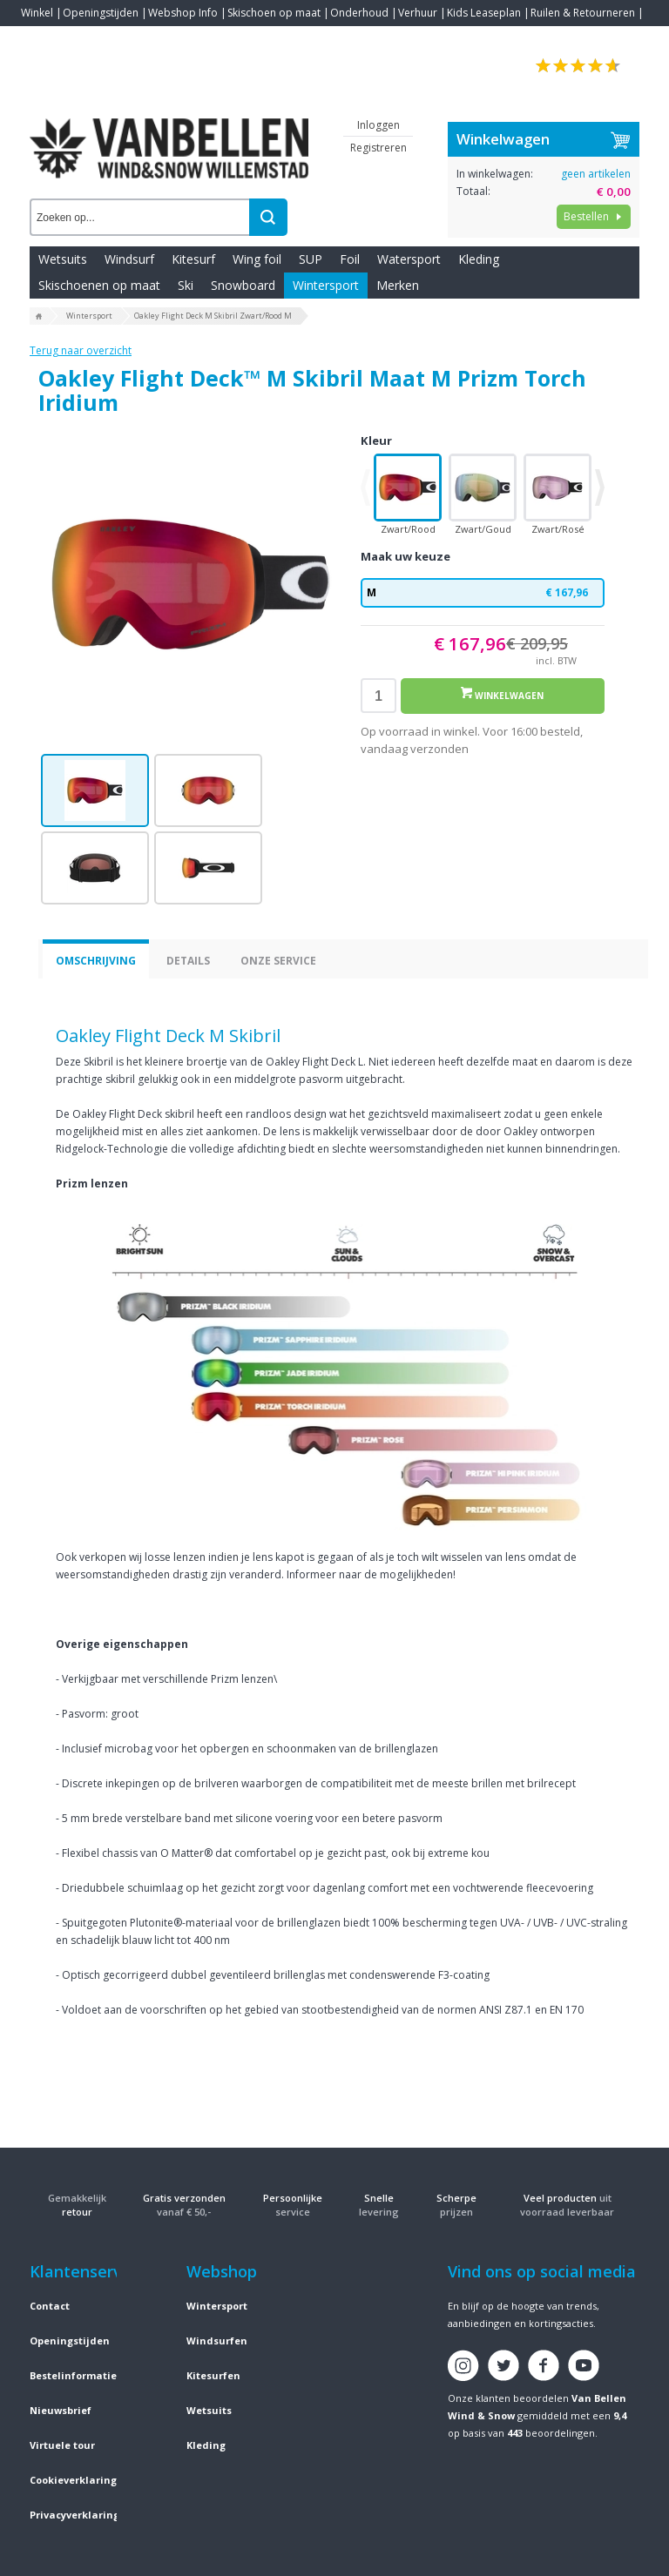 This screenshot has width=669, height=2576. What do you see at coordinates (378, 125) in the screenshot?
I see `Inloggen` at bounding box center [378, 125].